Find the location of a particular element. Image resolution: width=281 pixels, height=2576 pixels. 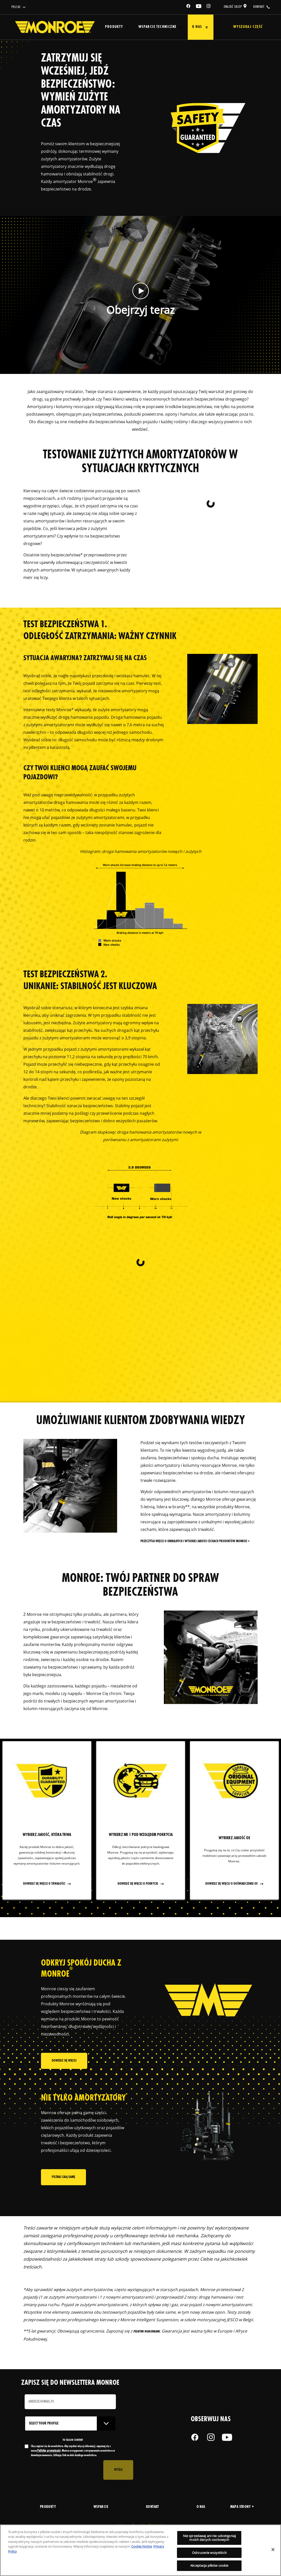

[Zamknięcie] is located at coordinates (272, 2549).